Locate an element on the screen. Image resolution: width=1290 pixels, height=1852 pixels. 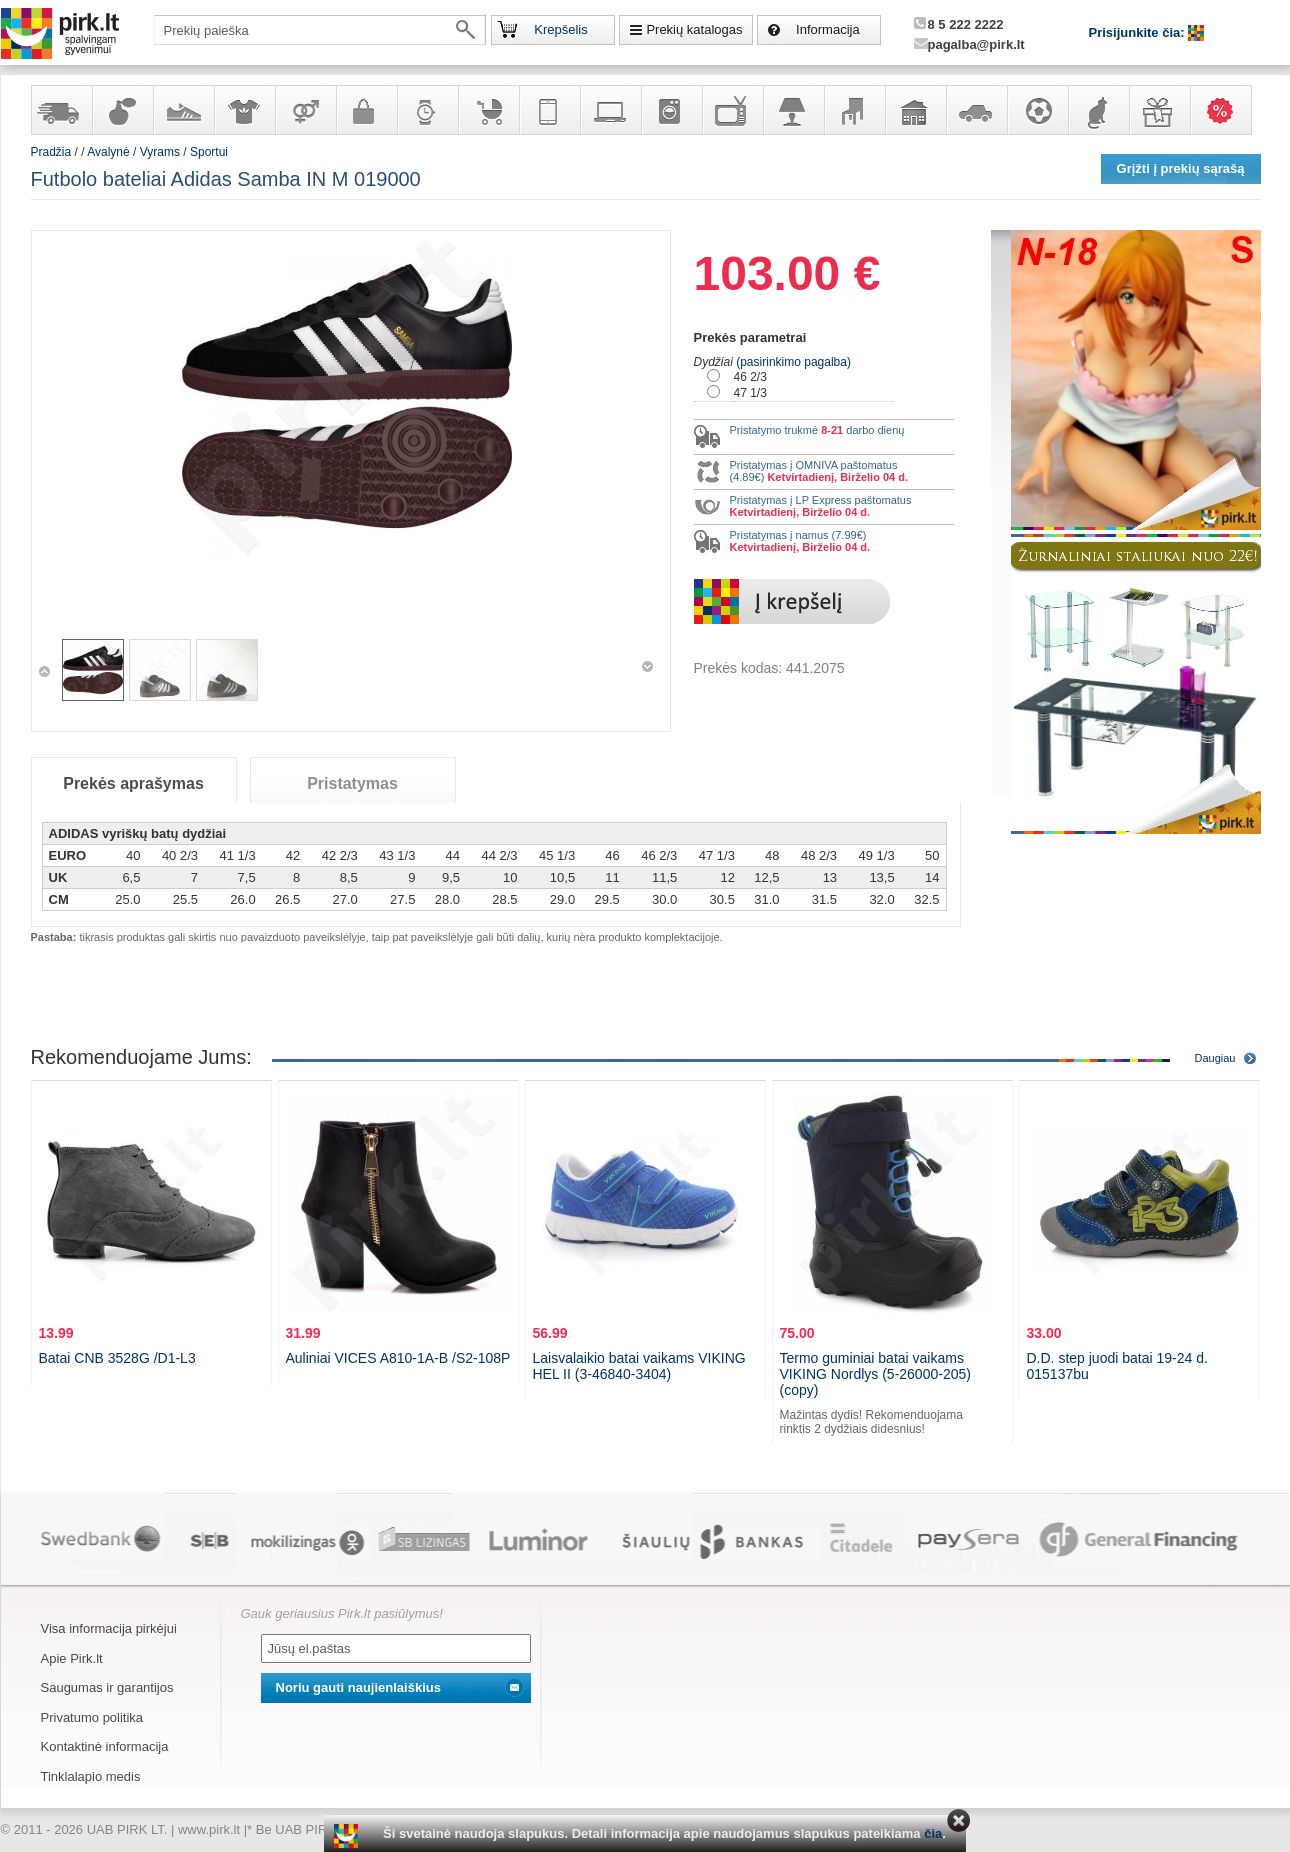
Pradžia is located at coordinates (51, 152).